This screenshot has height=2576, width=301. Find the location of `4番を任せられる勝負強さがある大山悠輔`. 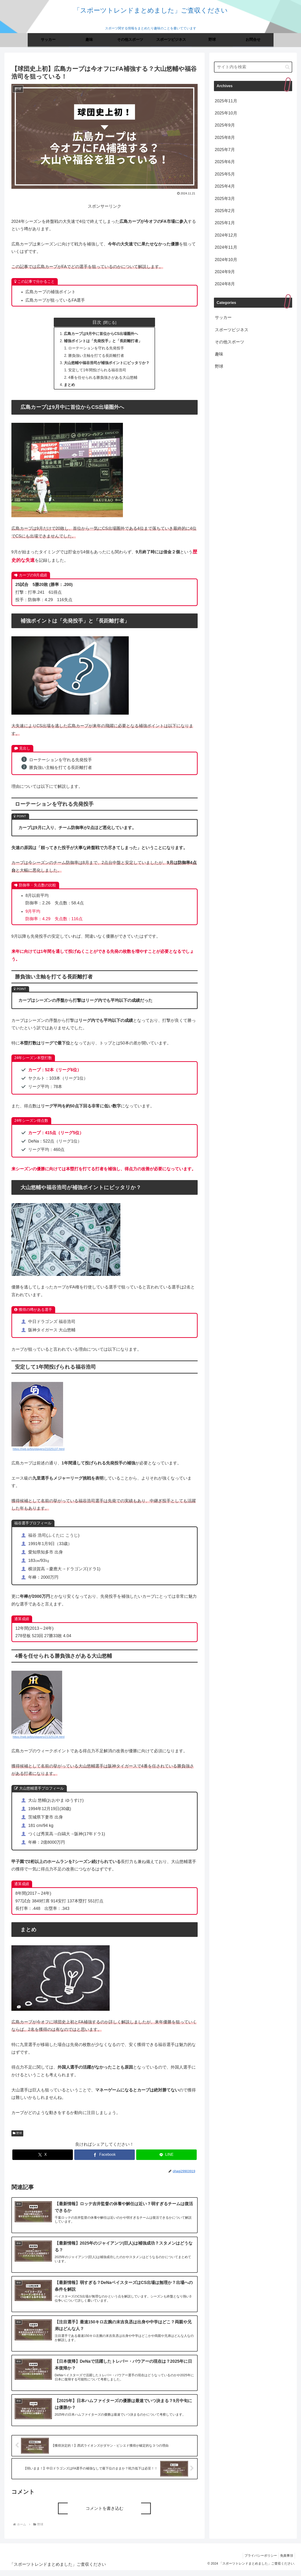

4番を任せられる勝負強さがある大山悠輔 is located at coordinates (103, 379).